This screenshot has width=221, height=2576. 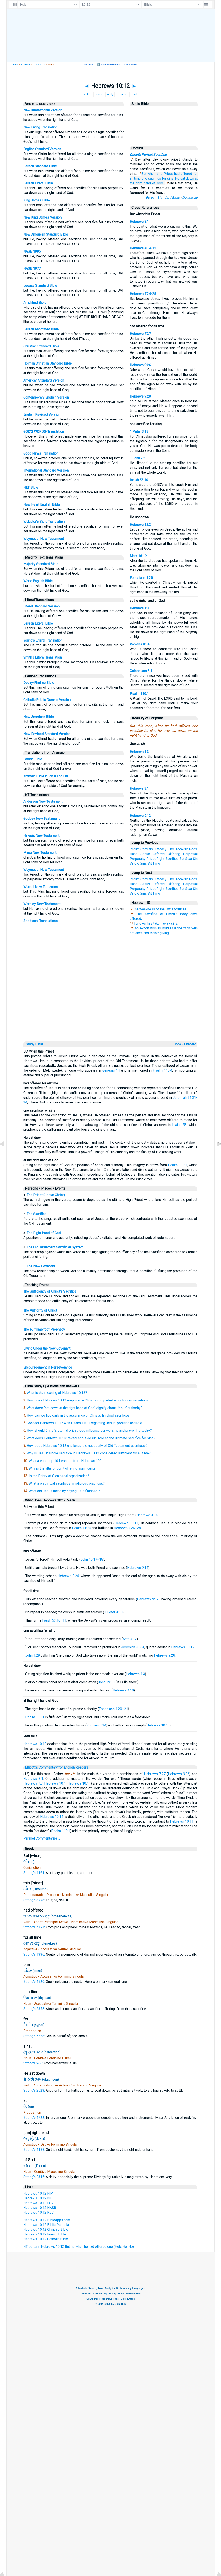 I want to click on Mark 16:19, so click(x=138, y=556).